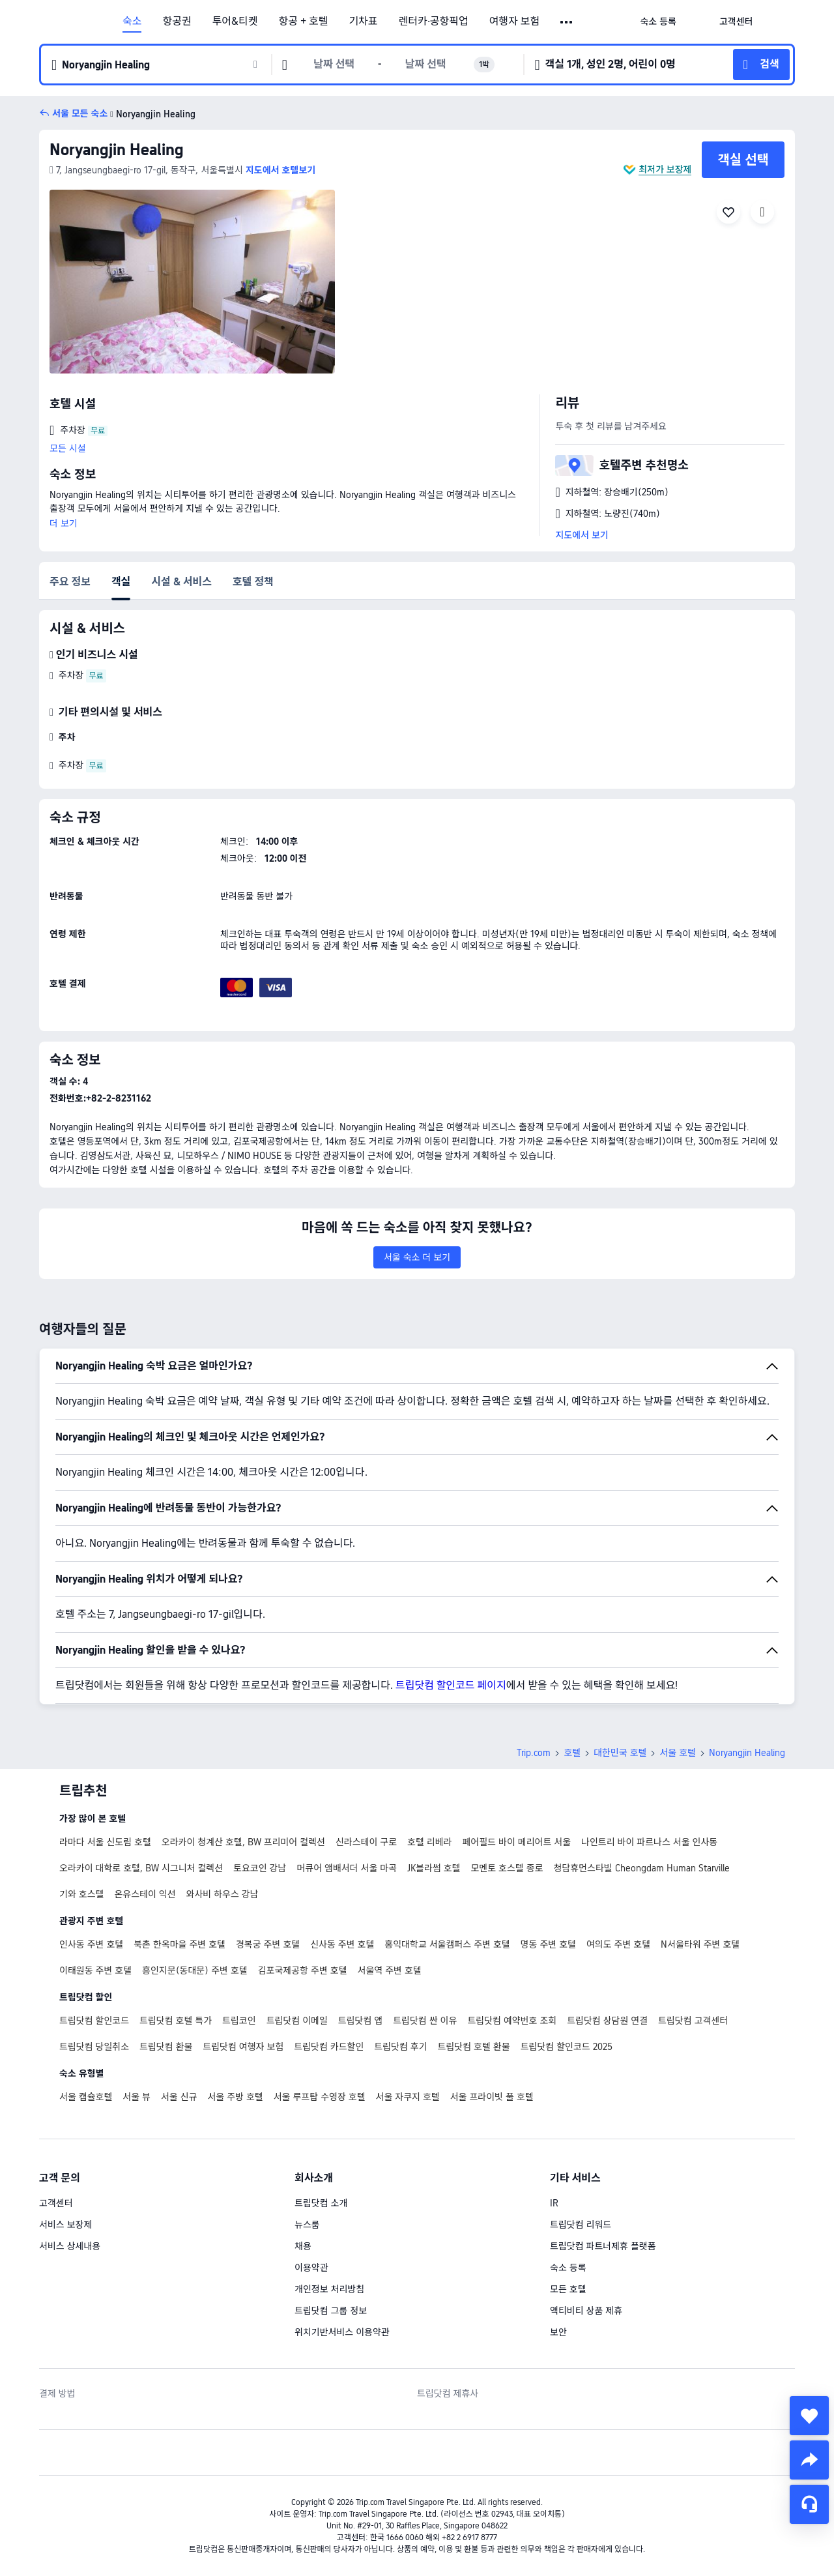 The image size is (834, 2576). Describe the element at coordinates (91, 1944) in the screenshot. I see `인사동 주변 호텔` at that location.